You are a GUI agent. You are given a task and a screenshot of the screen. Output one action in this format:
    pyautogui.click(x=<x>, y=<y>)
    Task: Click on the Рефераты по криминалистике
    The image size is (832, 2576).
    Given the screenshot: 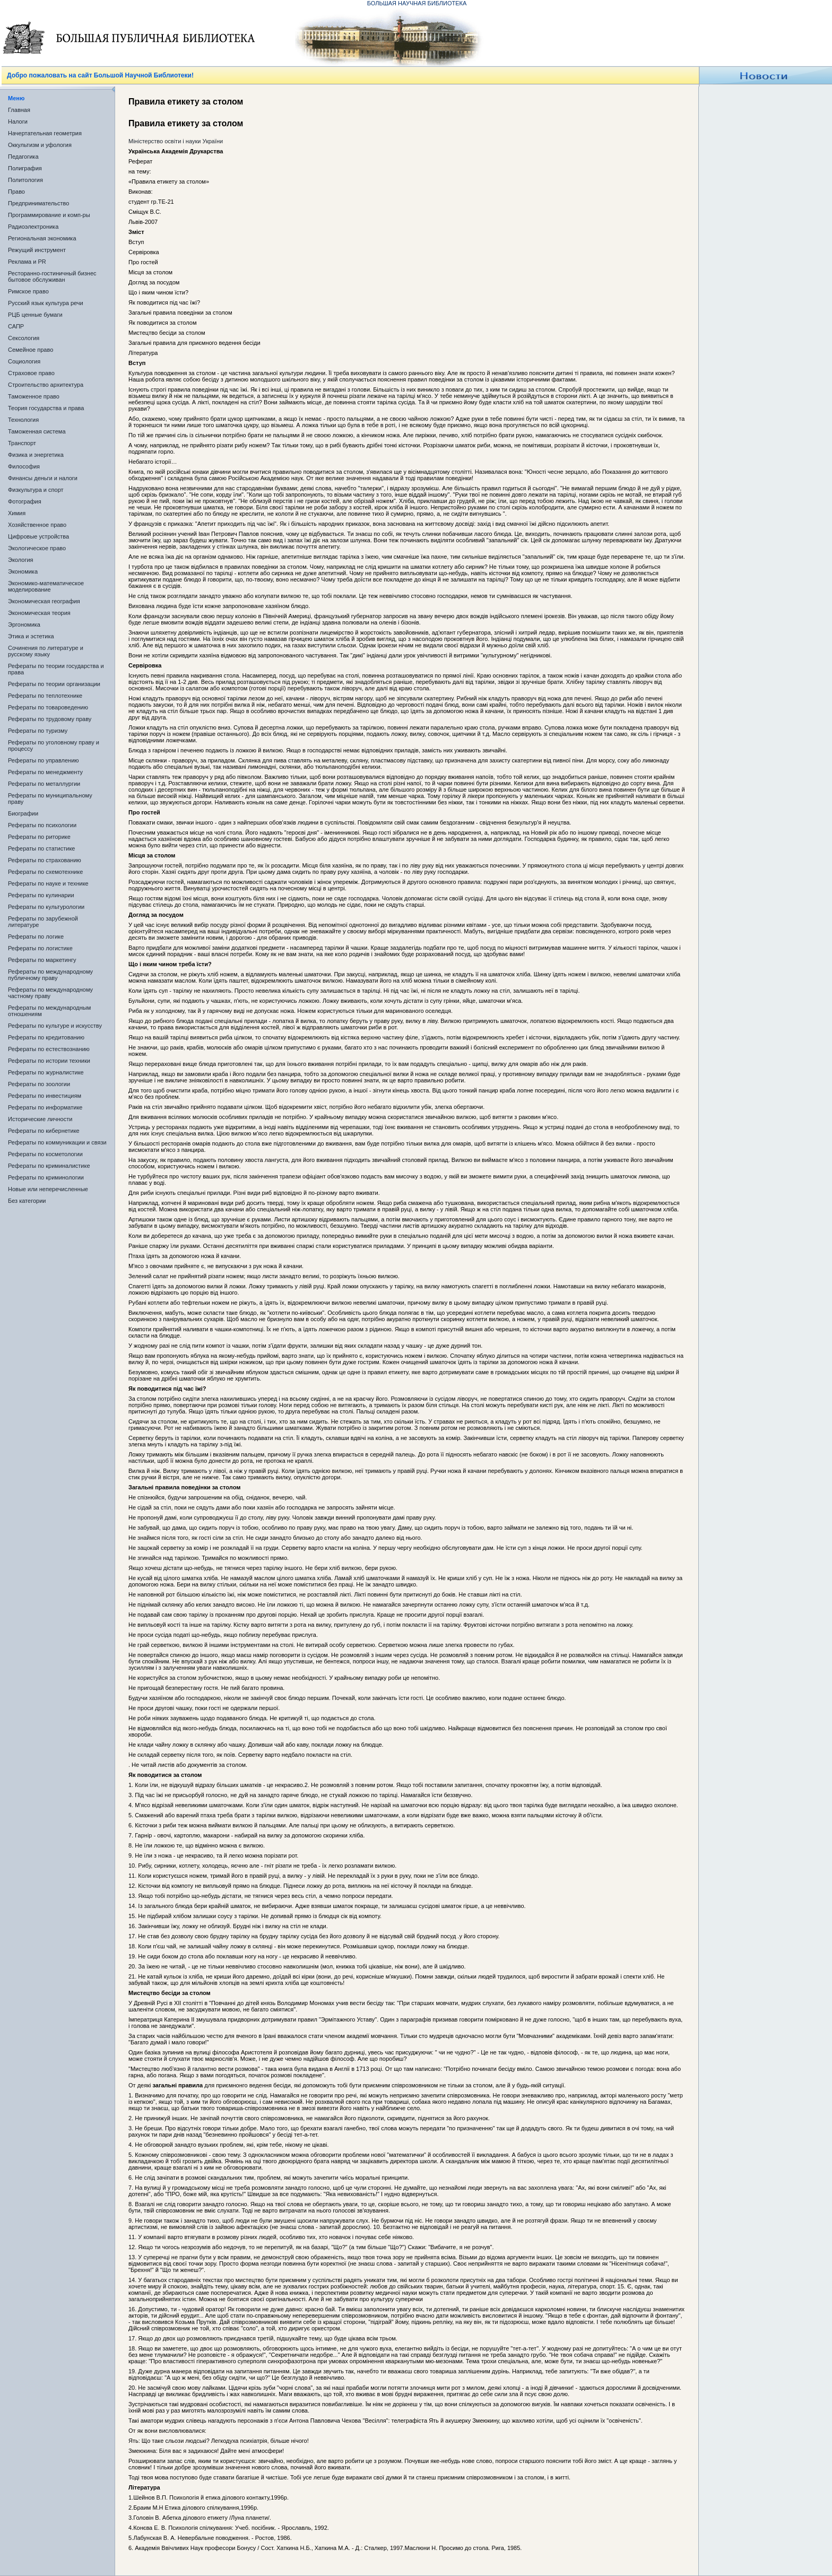 What is the action you would take?
    pyautogui.click(x=49, y=1166)
    